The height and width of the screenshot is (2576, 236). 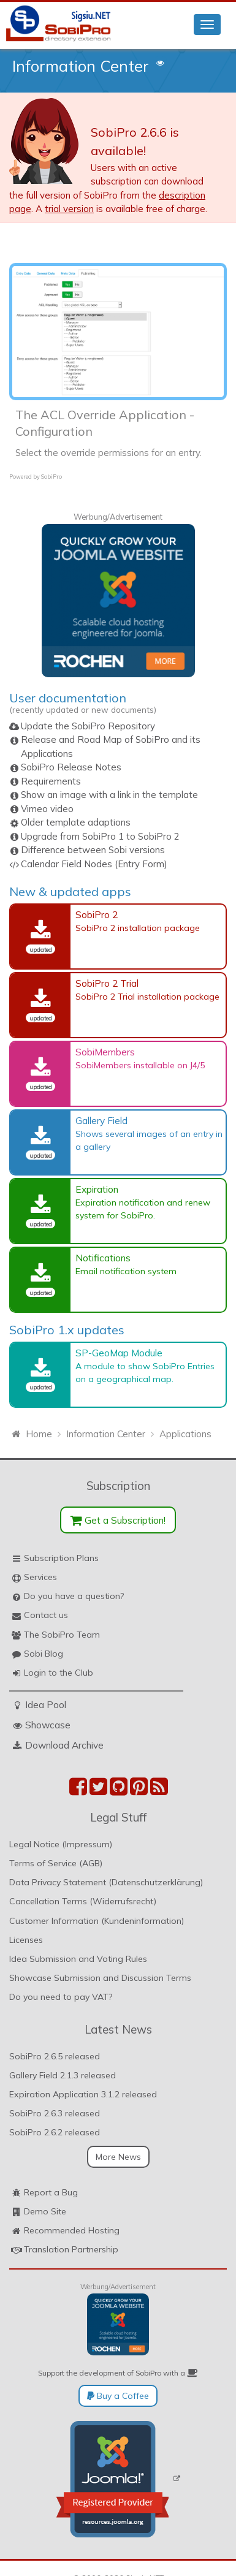 I want to click on Show an image with a link in the template, so click(x=109, y=794).